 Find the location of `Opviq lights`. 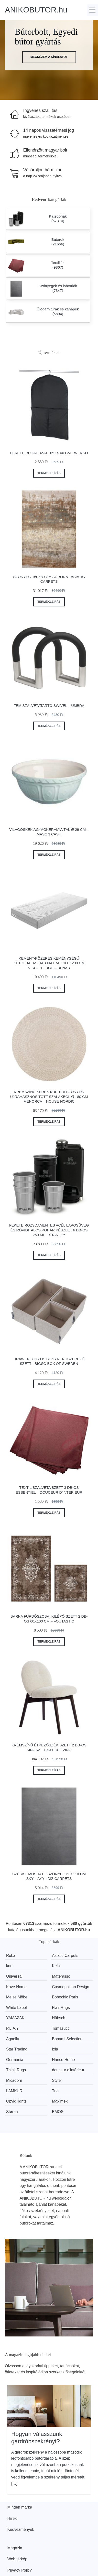

Opviq lights is located at coordinates (16, 2101).